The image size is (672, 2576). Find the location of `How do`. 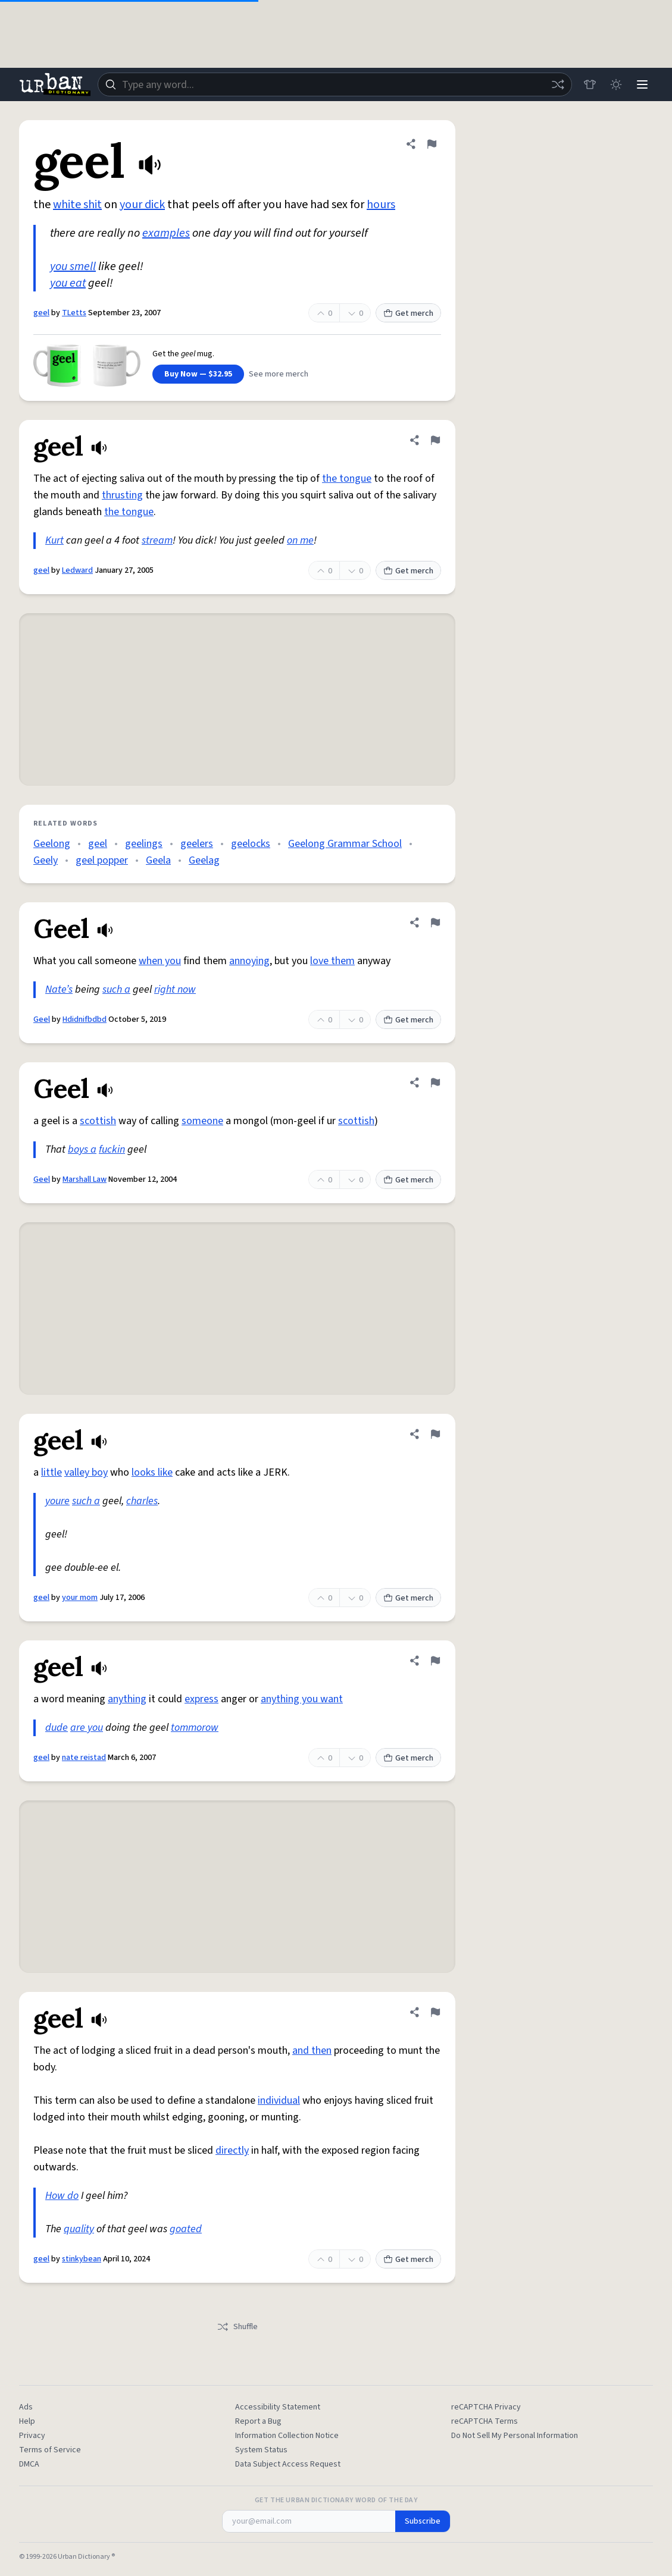

How do is located at coordinates (62, 2195).